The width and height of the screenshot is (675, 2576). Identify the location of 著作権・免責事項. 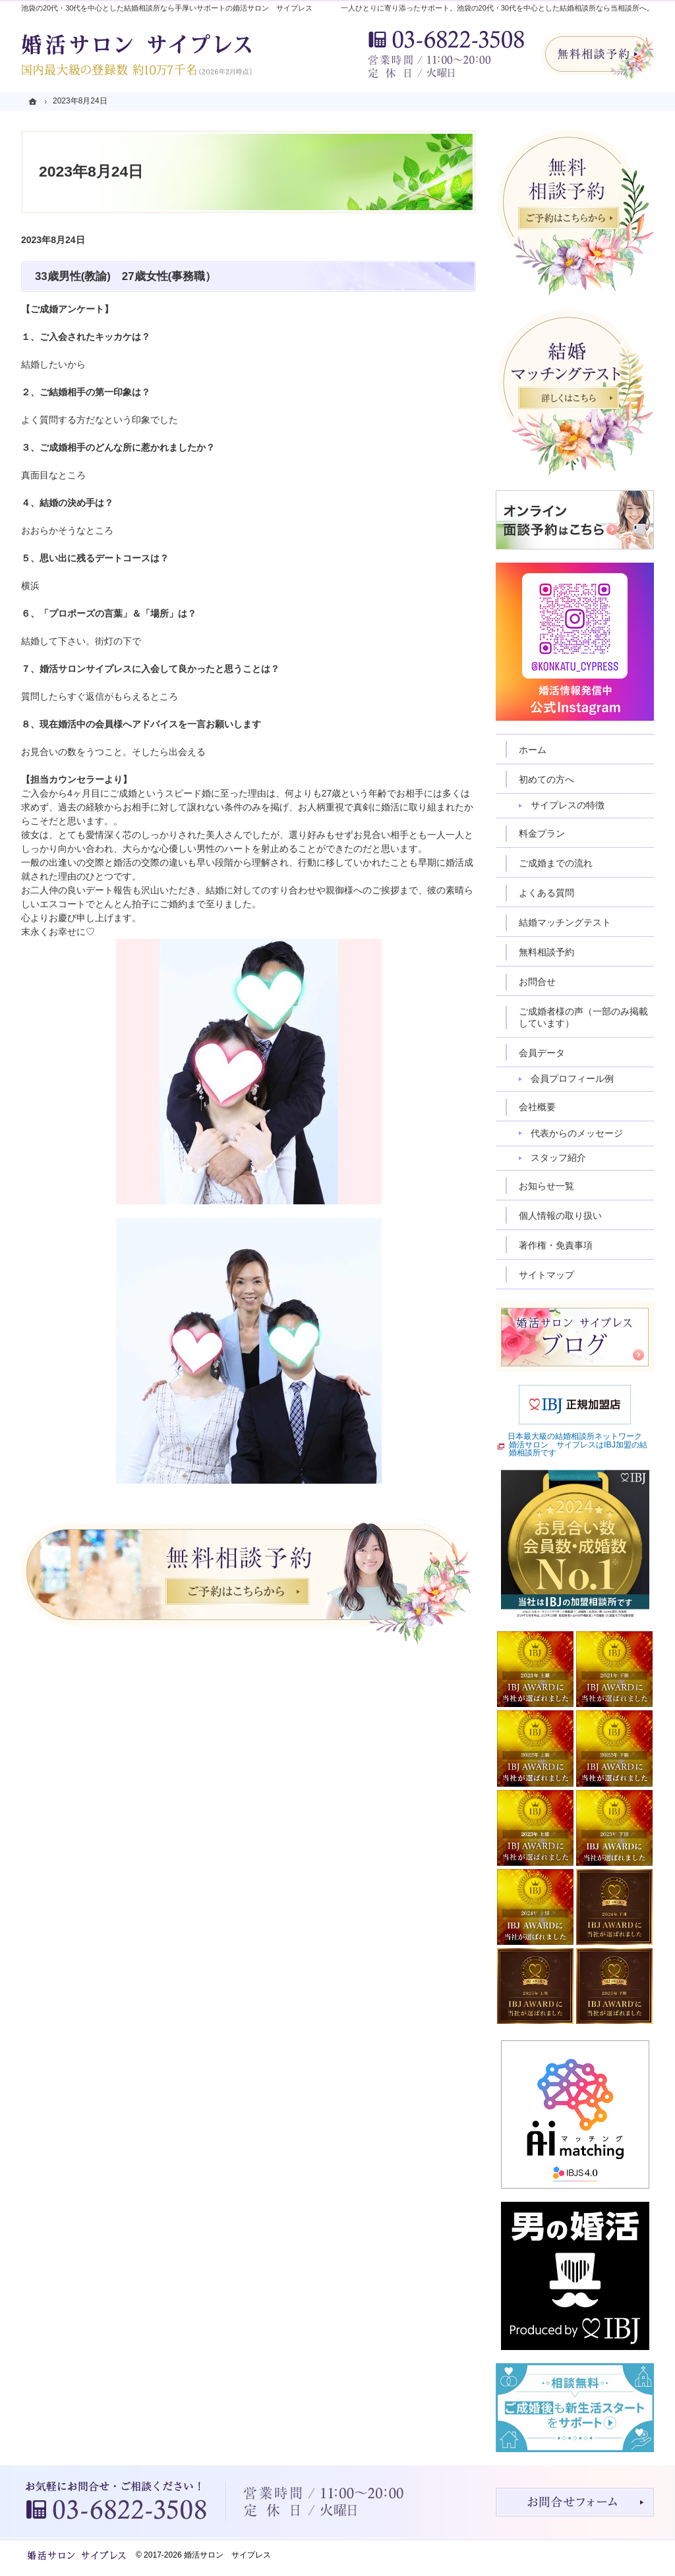
(556, 1245).